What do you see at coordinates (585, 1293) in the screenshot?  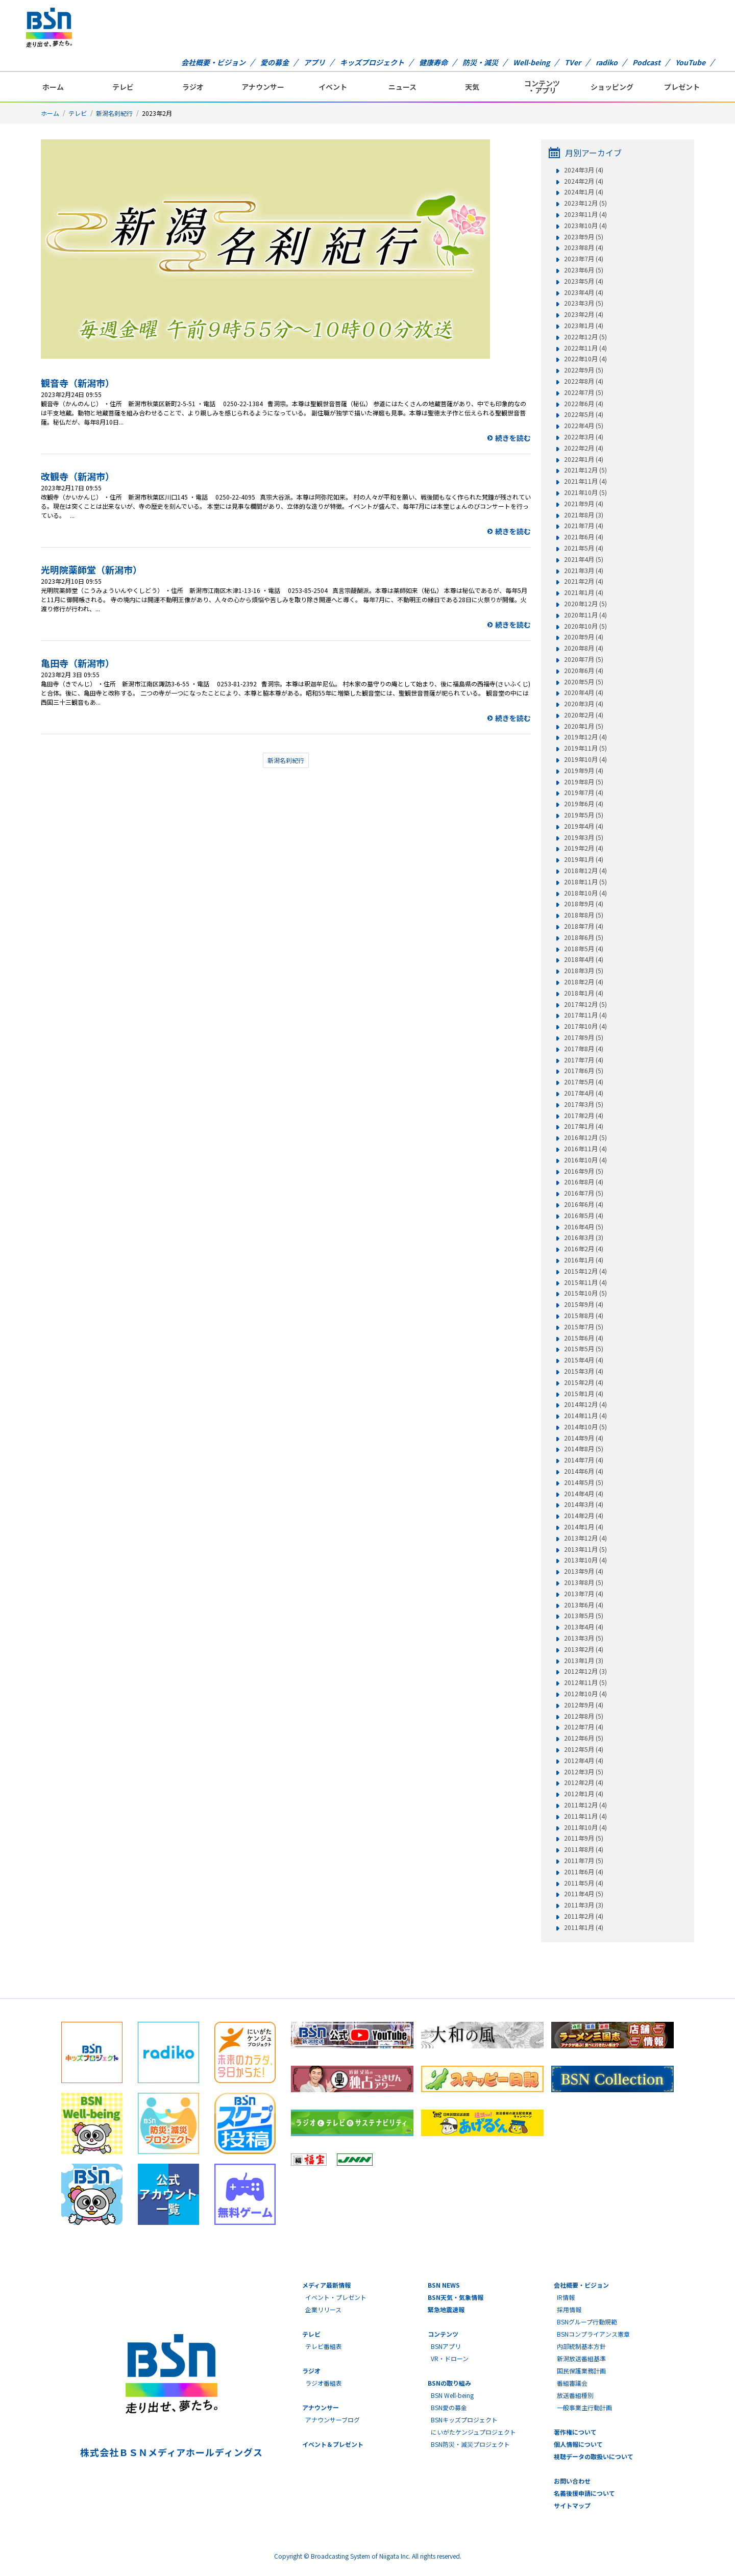 I see `2015年10月 (5)` at bounding box center [585, 1293].